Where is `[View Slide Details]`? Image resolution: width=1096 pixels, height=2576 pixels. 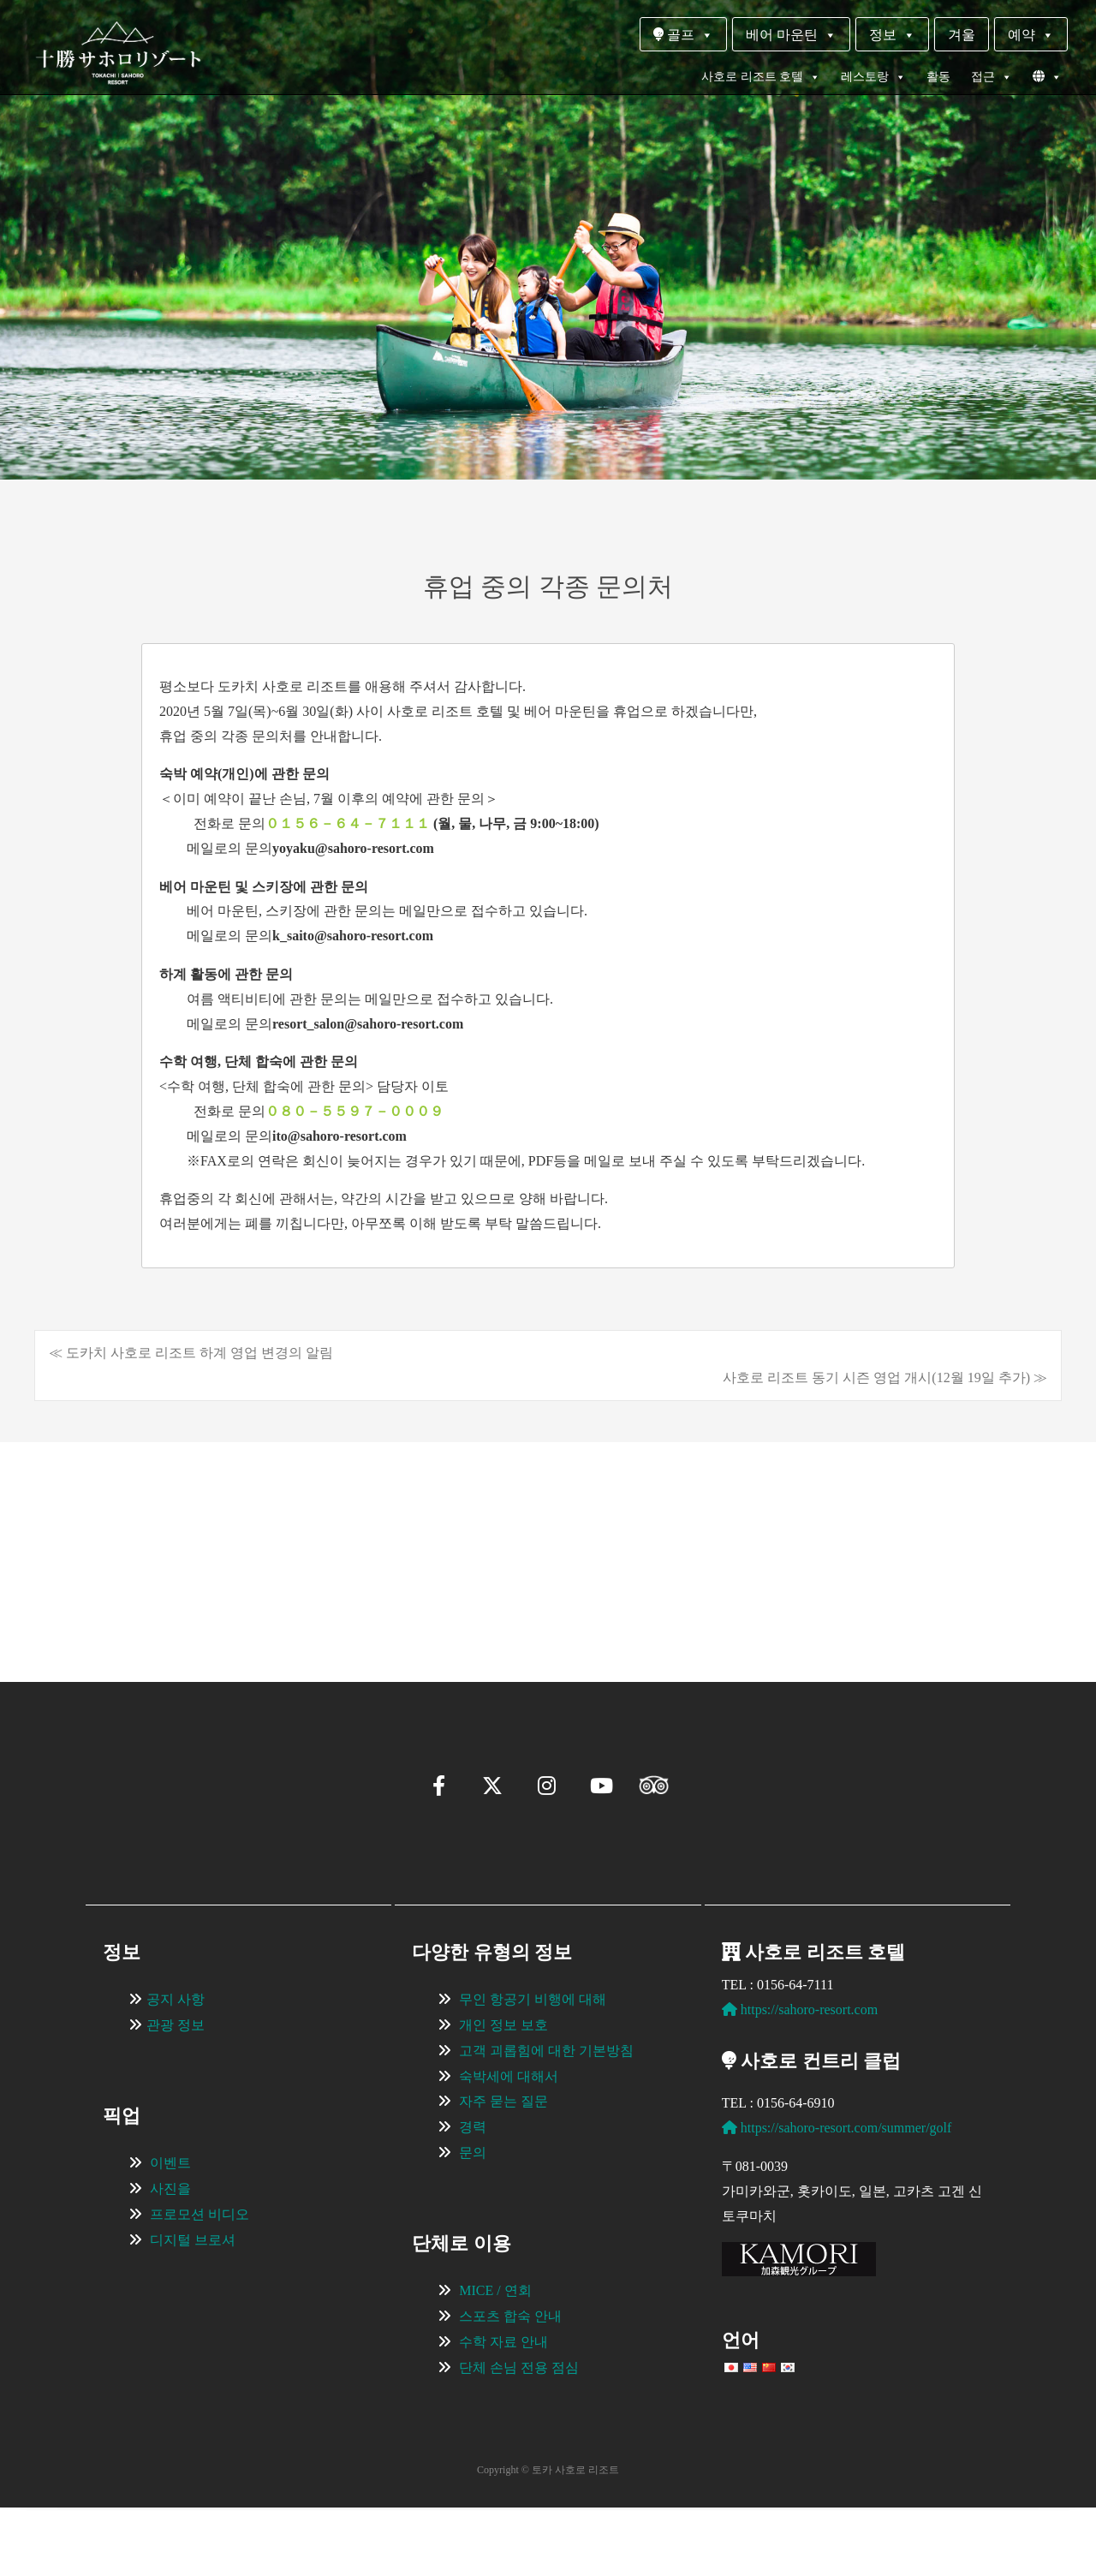
[View Slide Details] is located at coordinates (196, 1536).